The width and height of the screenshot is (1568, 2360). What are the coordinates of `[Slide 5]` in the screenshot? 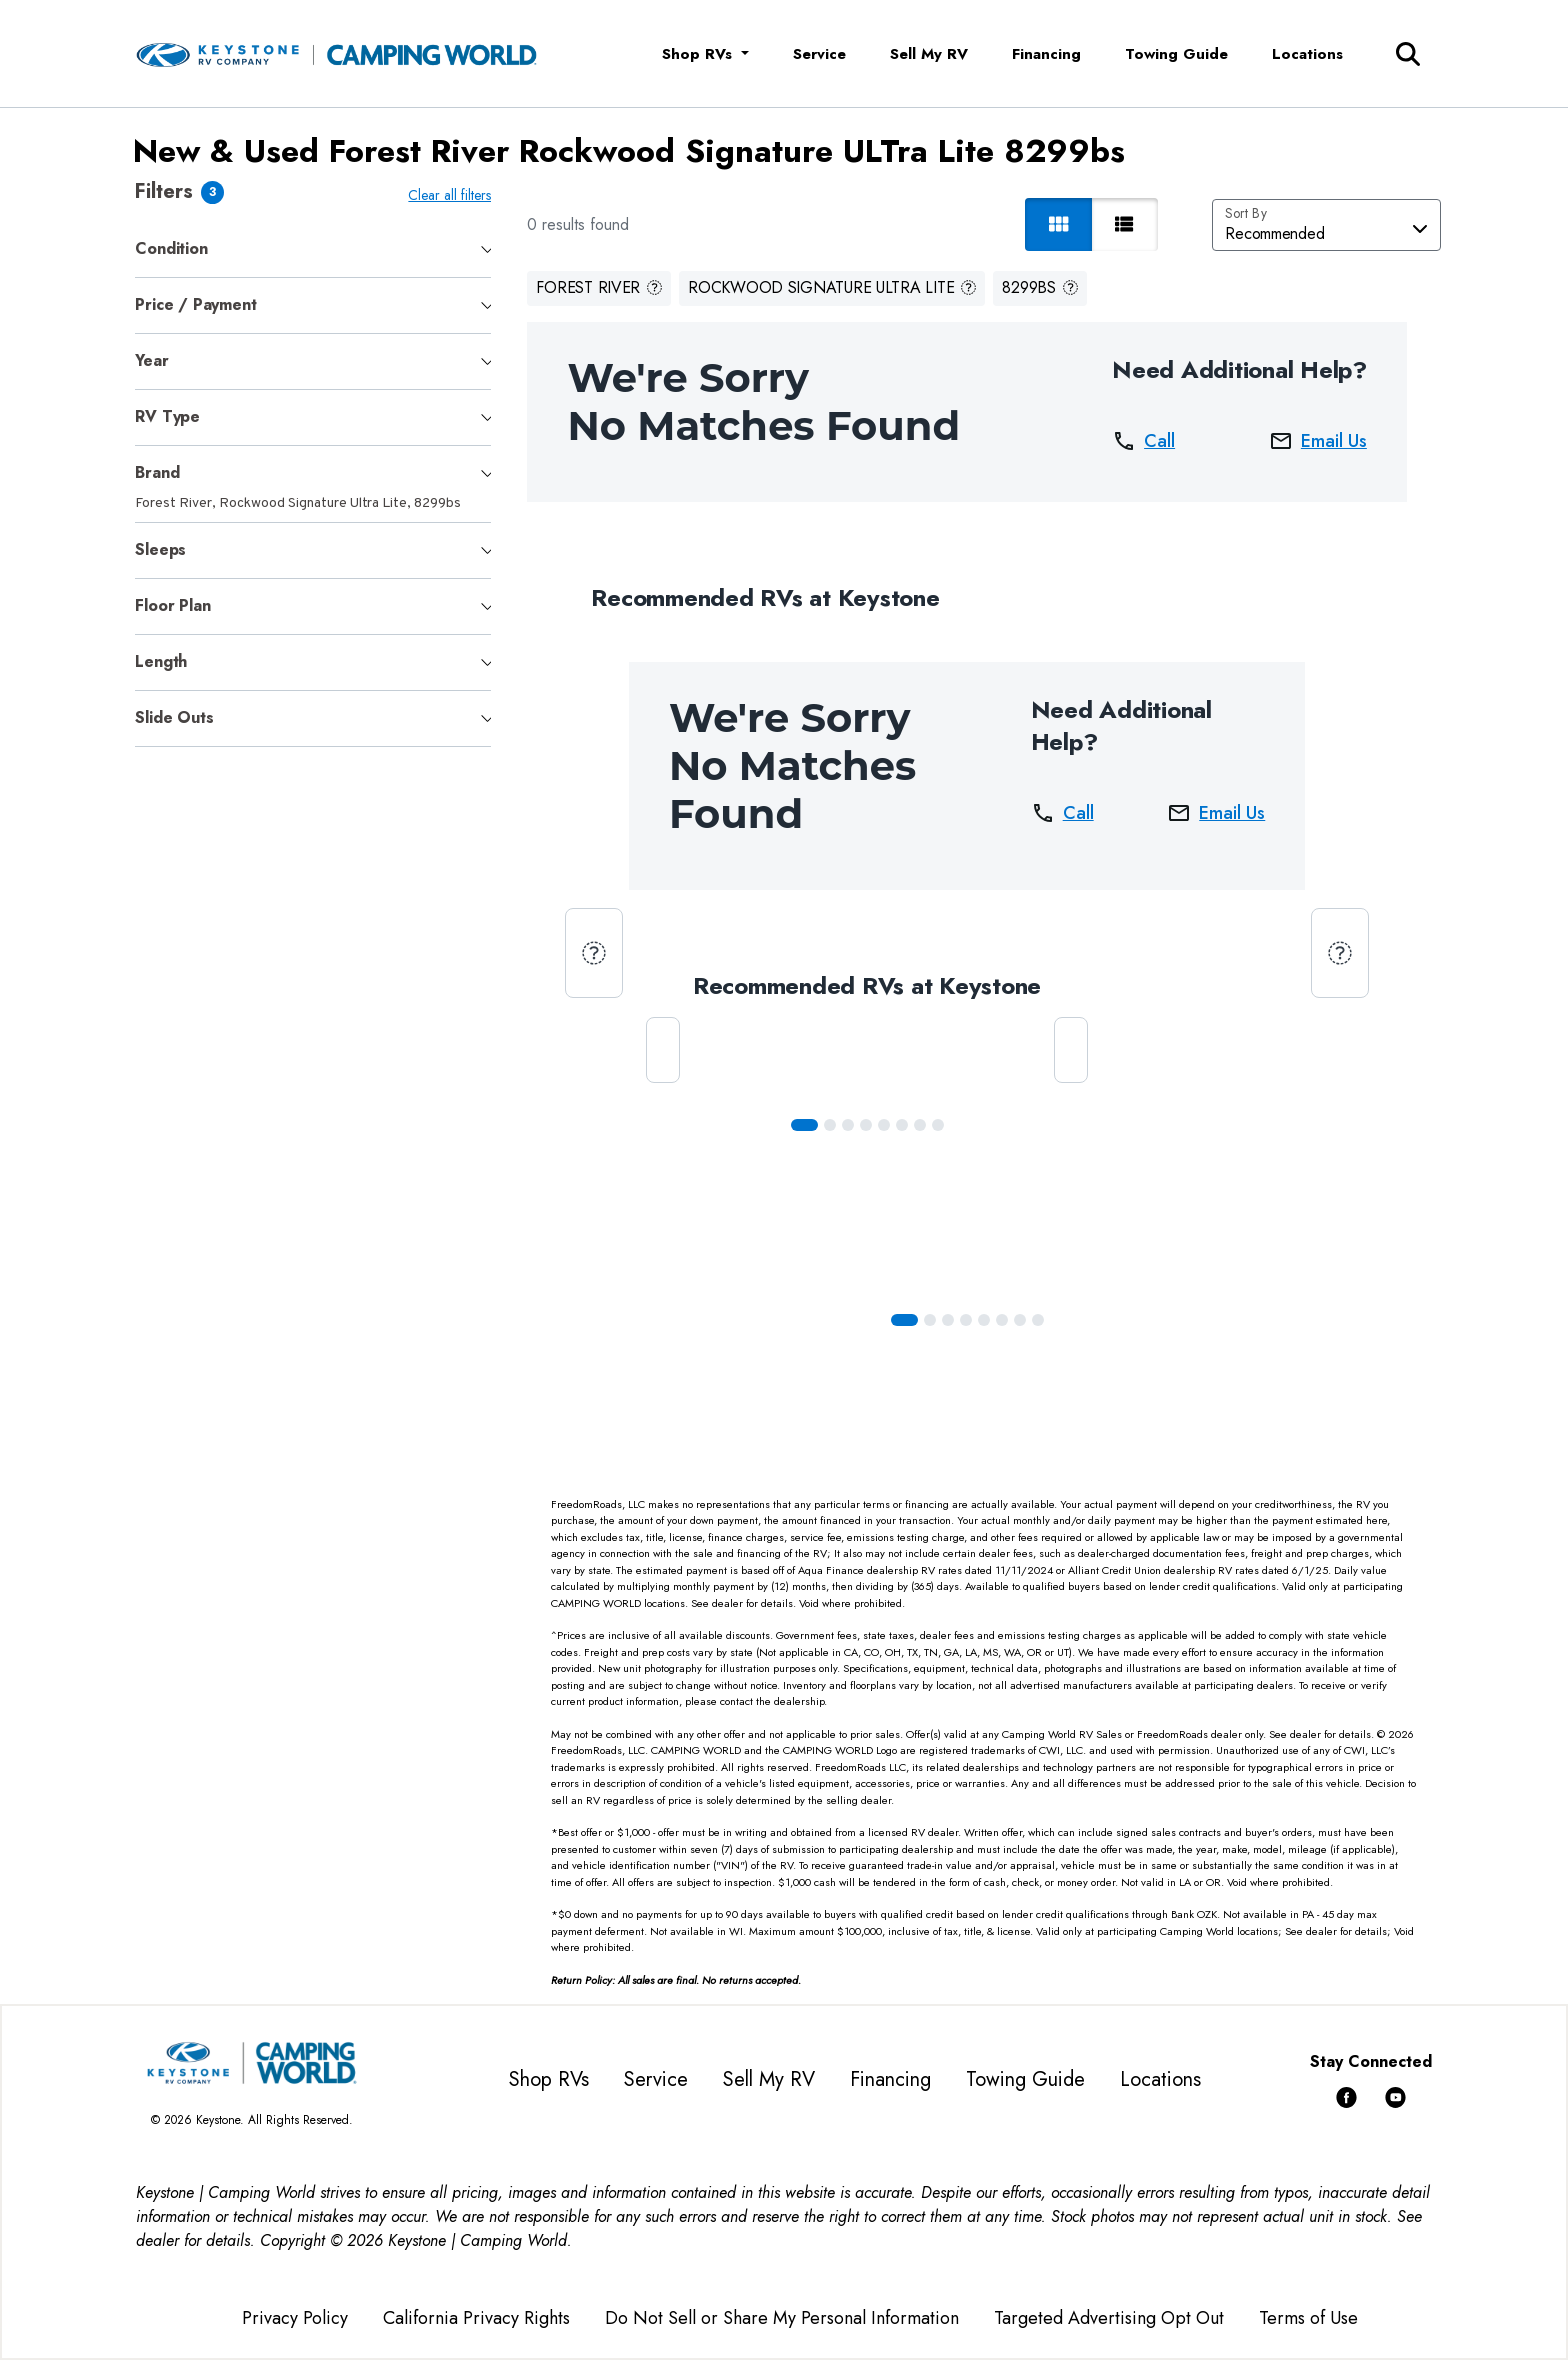 It's located at (906, 1125).